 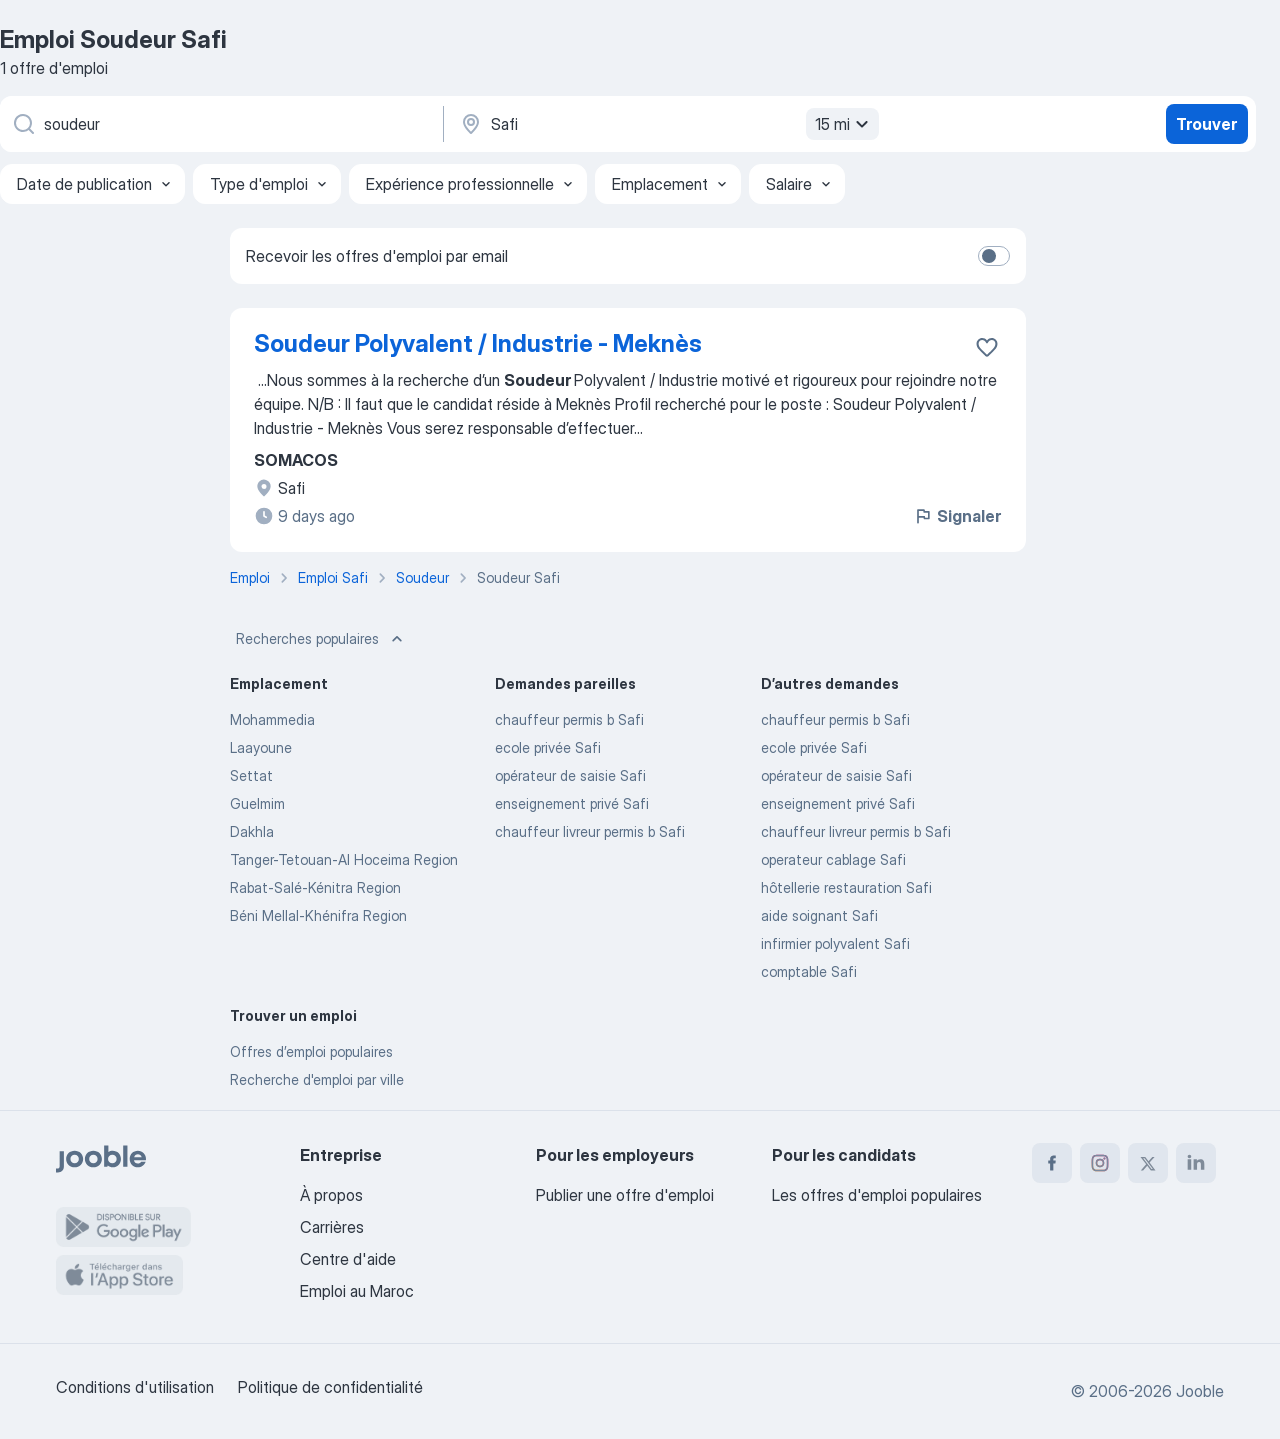 I want to click on opérateur de saisie Safi, so click(x=570, y=775).